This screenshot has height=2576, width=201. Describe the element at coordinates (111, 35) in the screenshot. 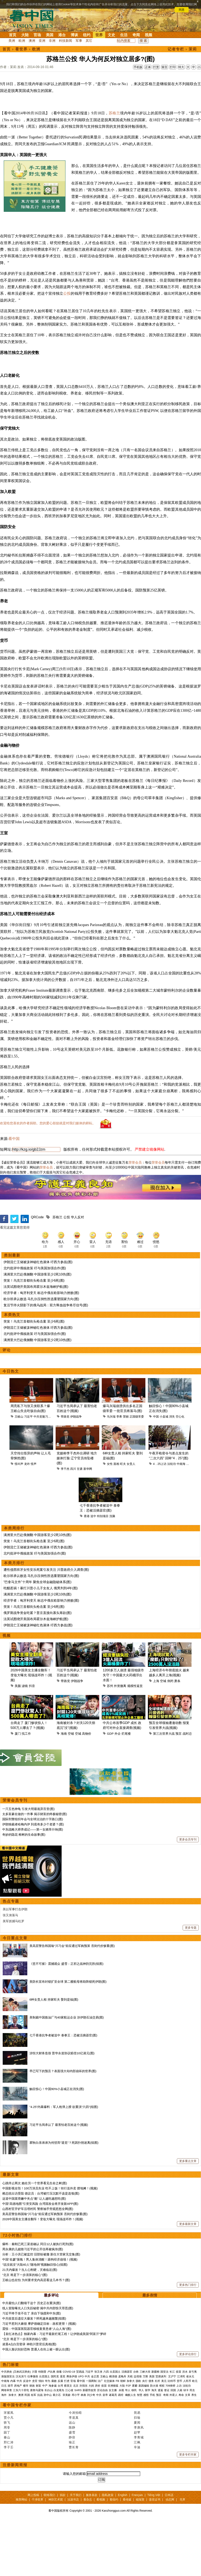

I see `文史` at that location.